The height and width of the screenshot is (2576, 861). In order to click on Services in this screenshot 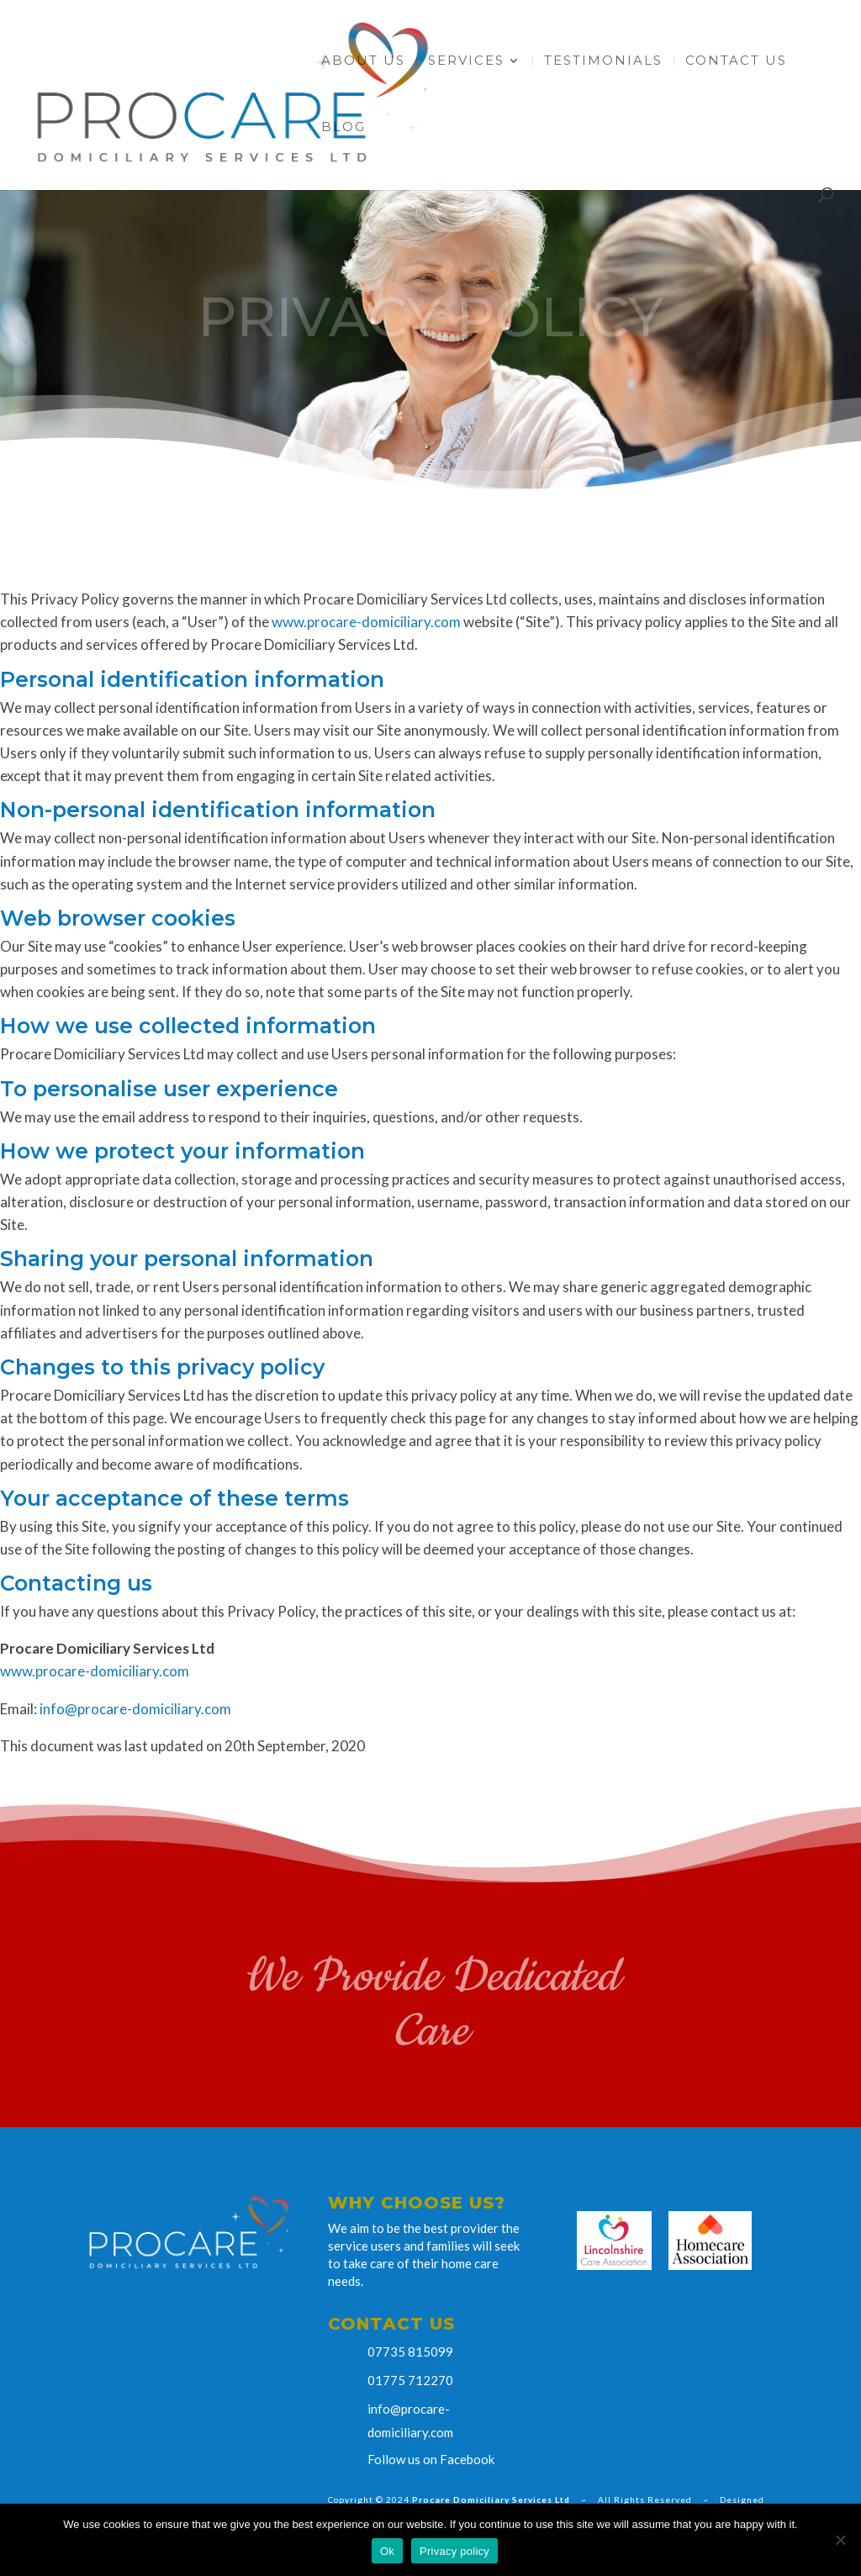, I will do `click(466, 61)`.